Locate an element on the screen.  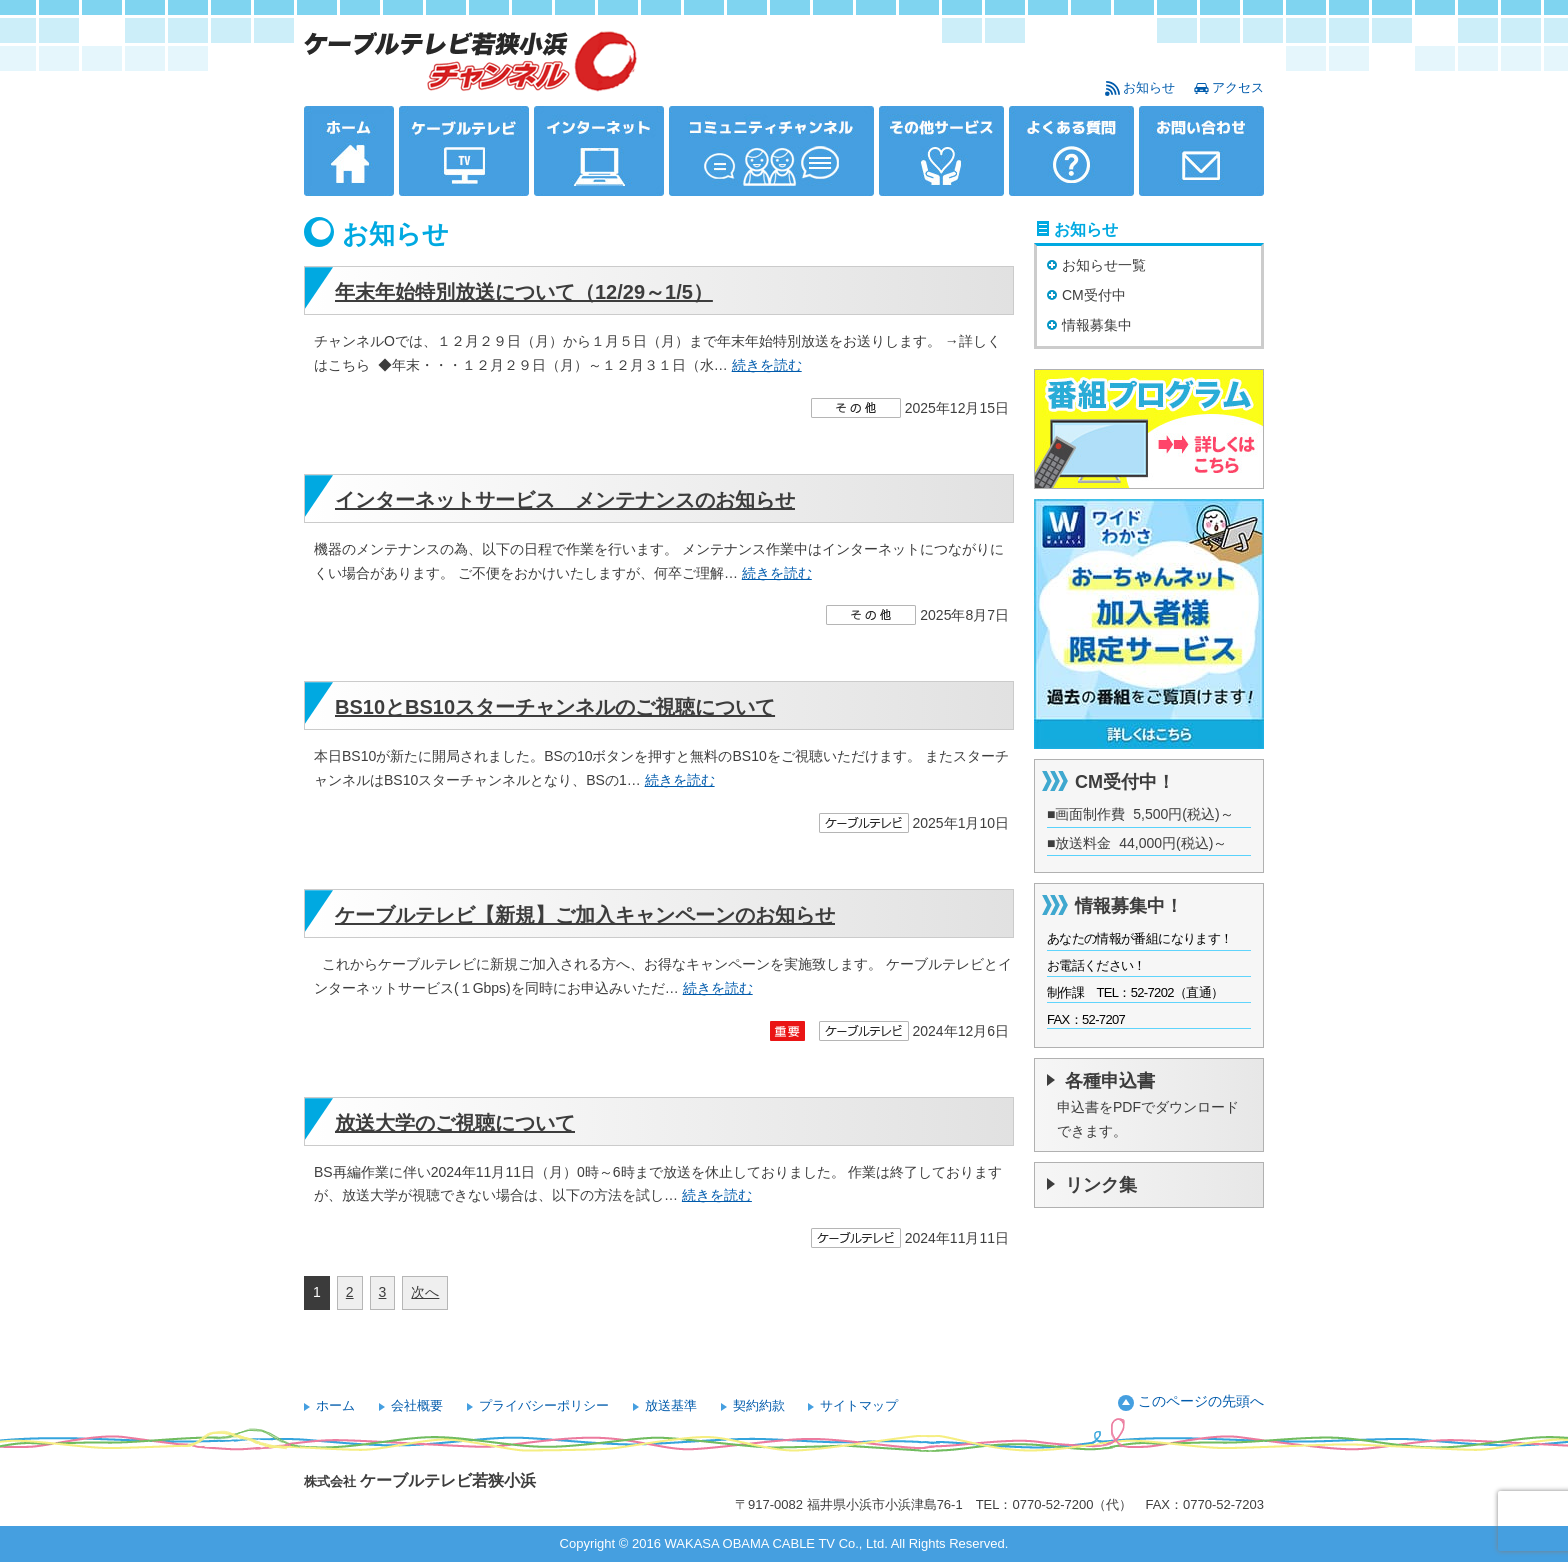
プライバシーポリシー is located at coordinates (544, 1405).